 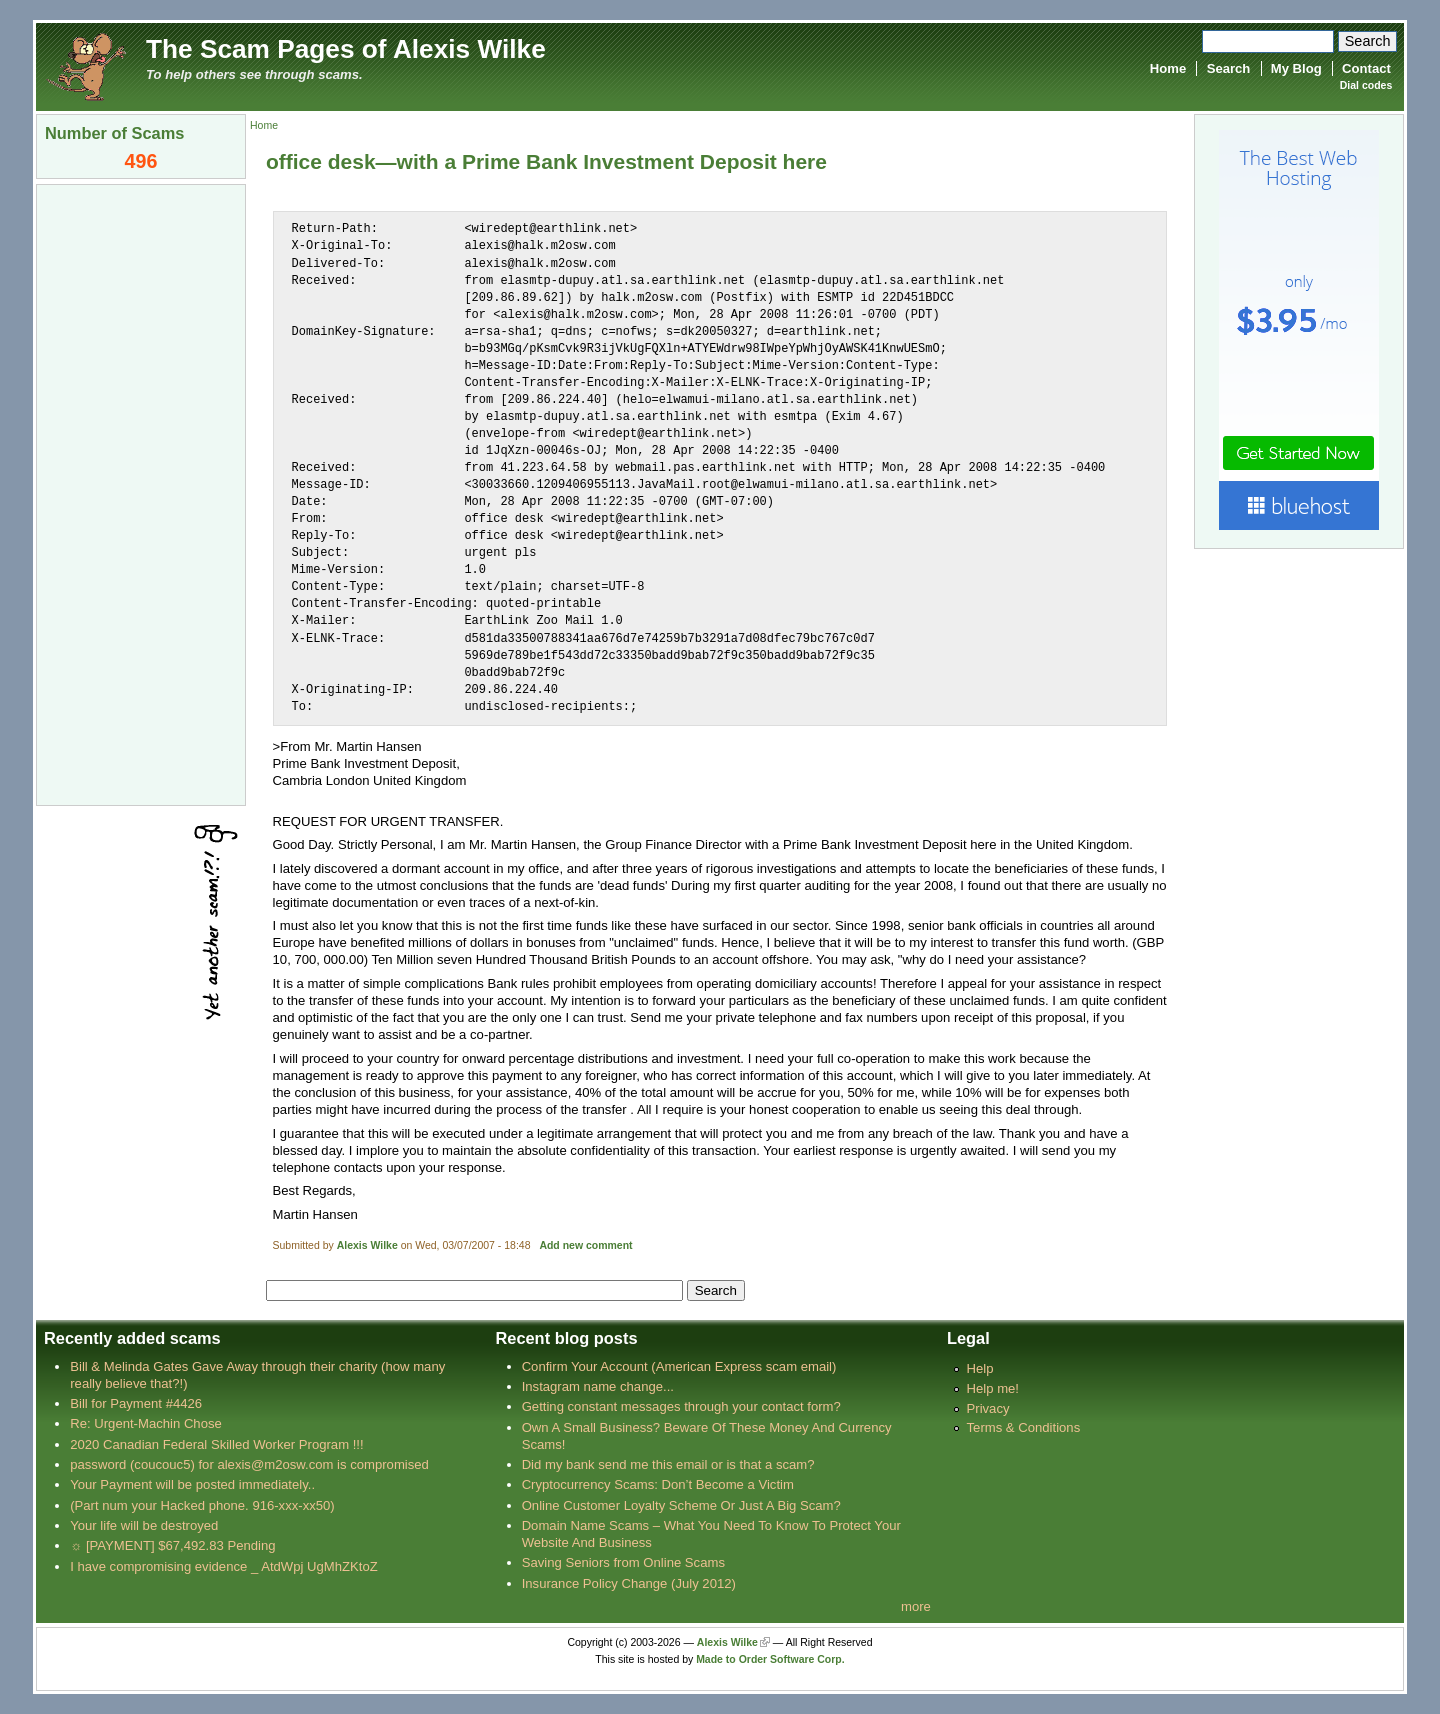 I want to click on My Blog, so click(x=1296, y=68).